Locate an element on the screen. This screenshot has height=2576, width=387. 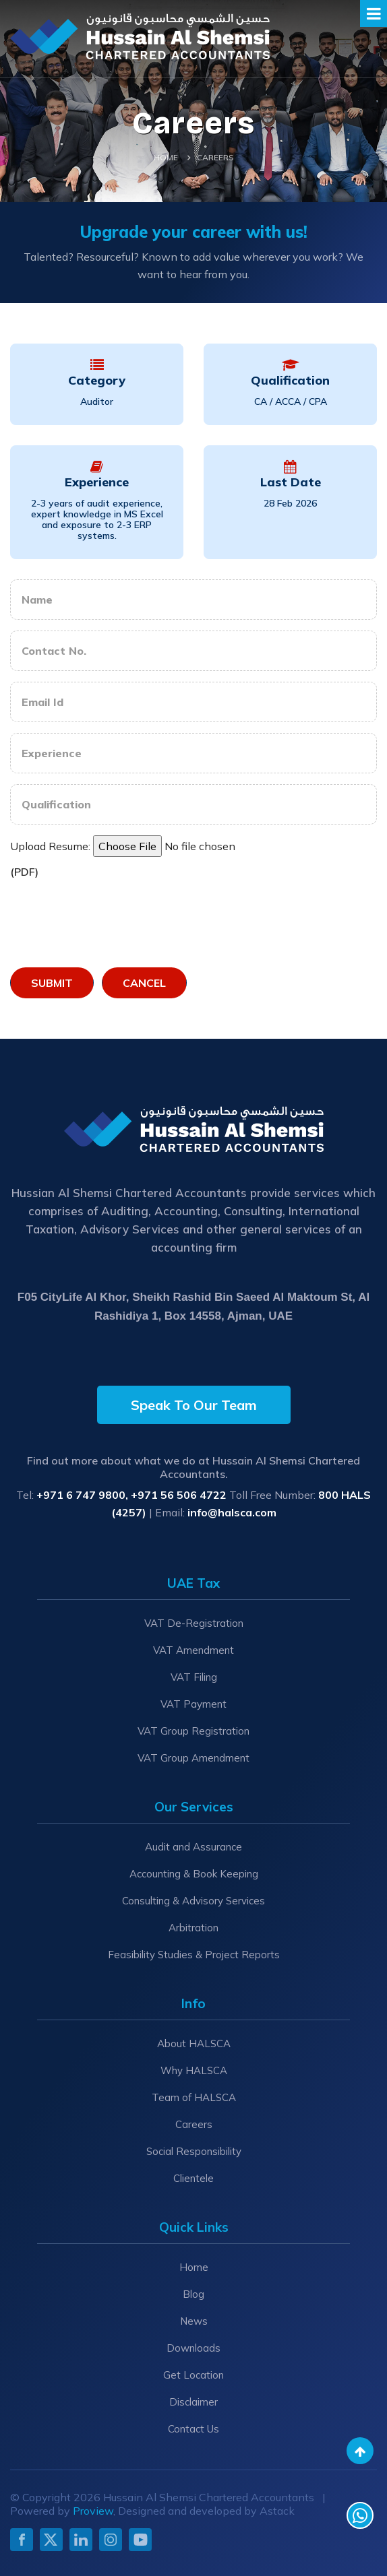
VAT Group Amendment is located at coordinates (193, 1757).